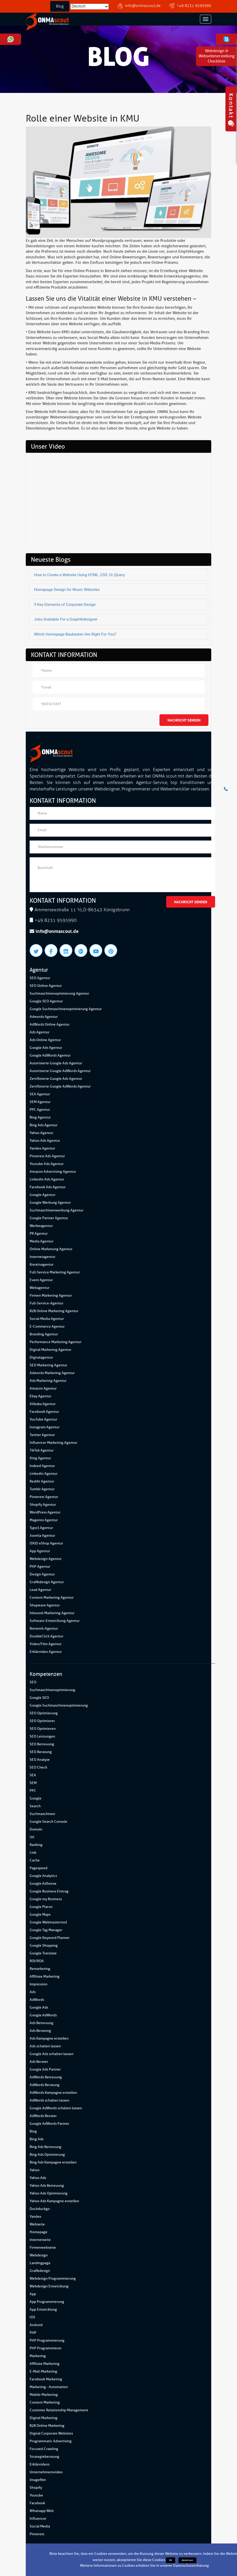 The width and height of the screenshot is (237, 2576). What do you see at coordinates (56, 1063) in the screenshot?
I see `Autorisierte Google Ads Agentur` at bounding box center [56, 1063].